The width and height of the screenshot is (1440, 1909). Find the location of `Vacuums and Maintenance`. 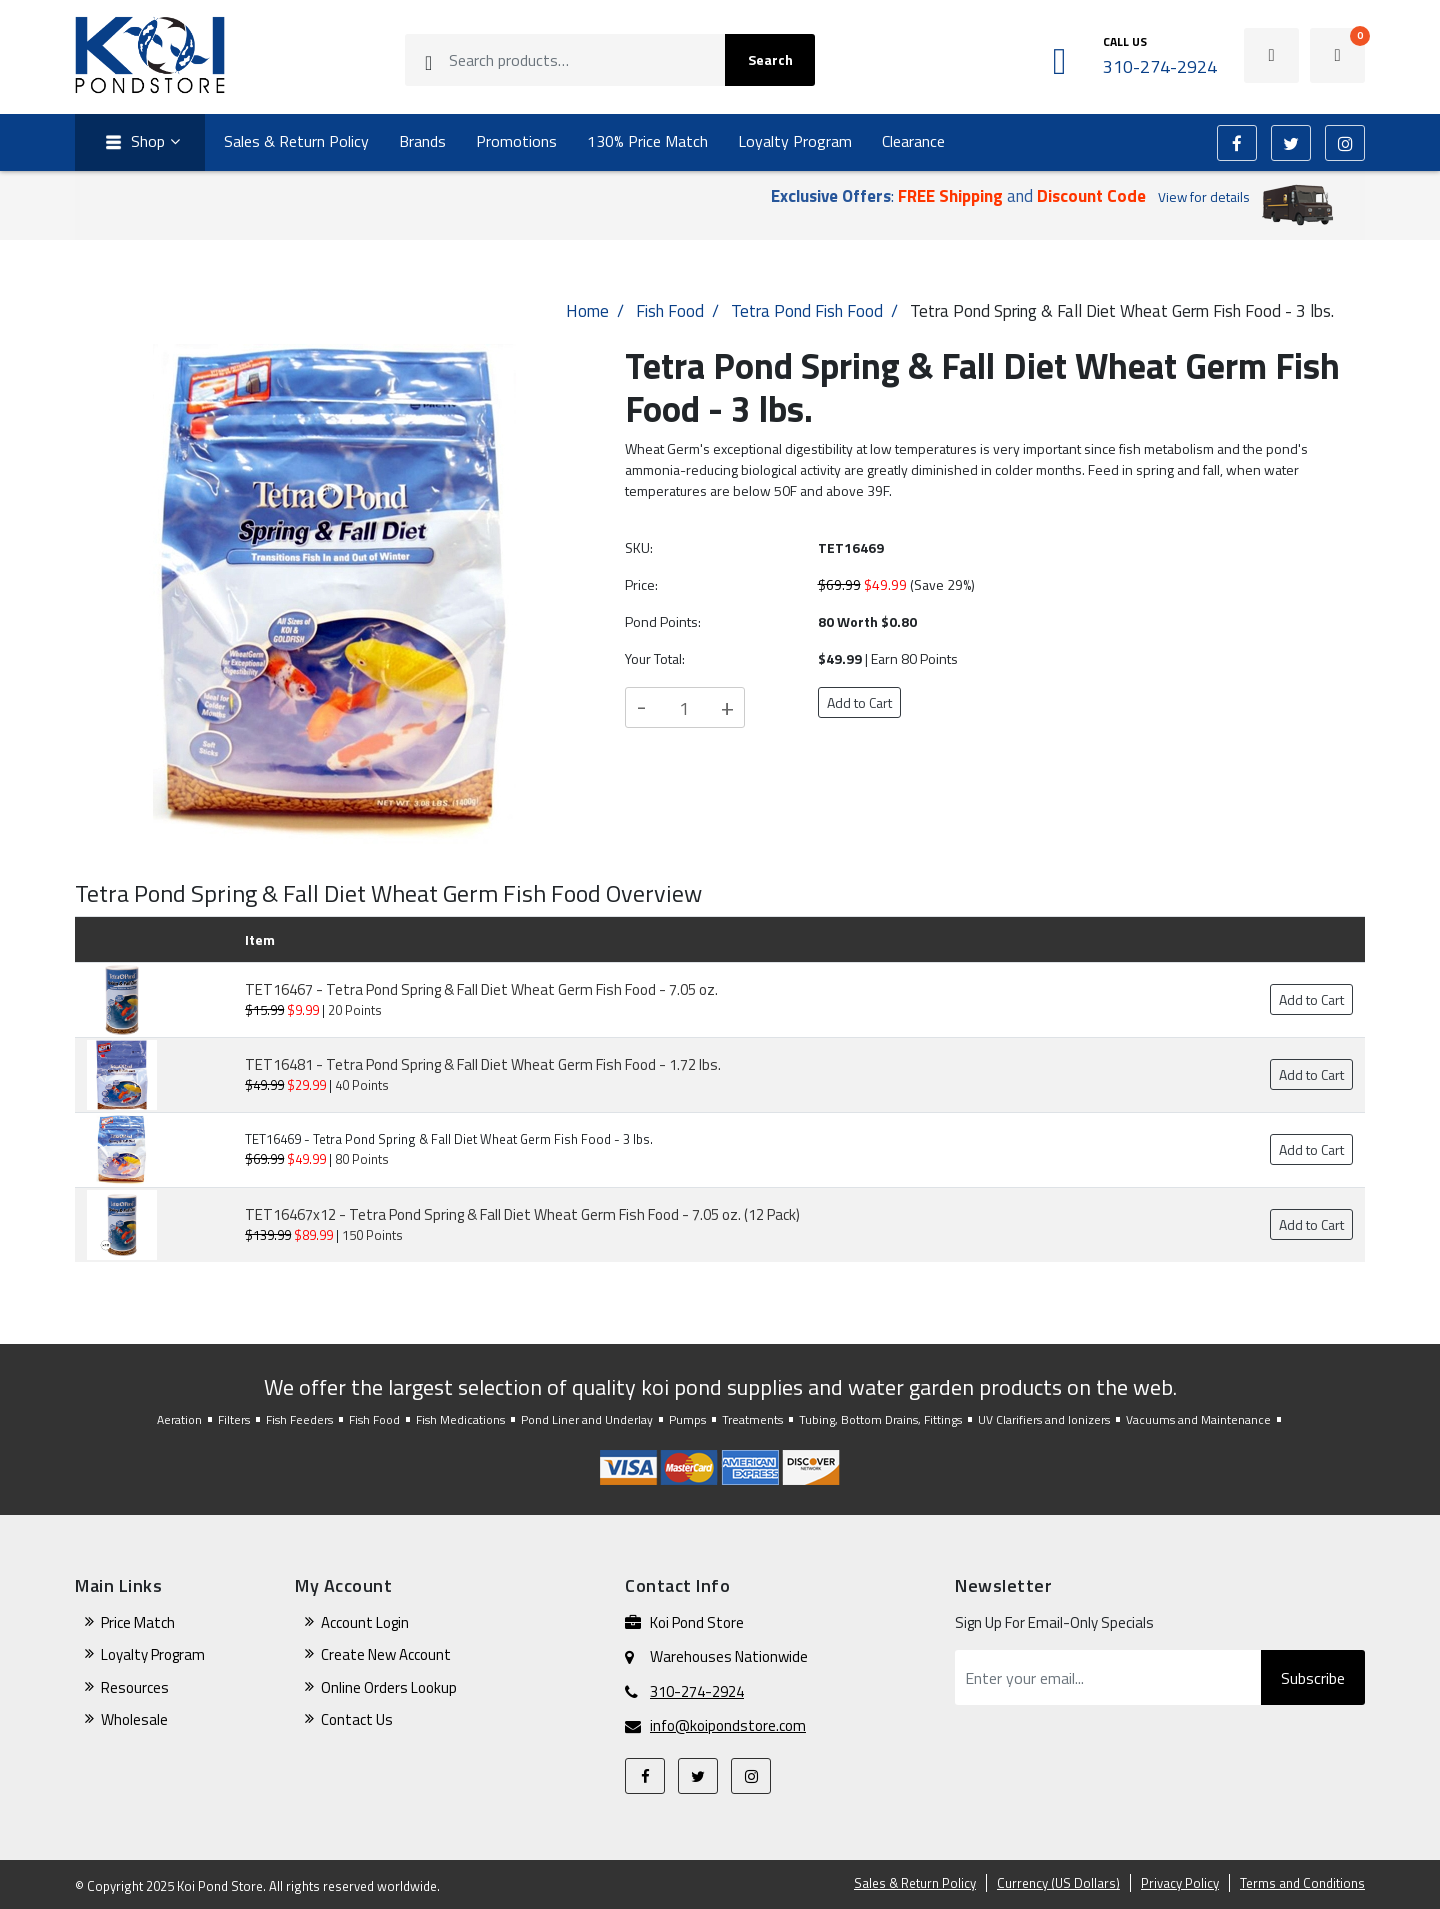

Vacuums and Maintenance is located at coordinates (1198, 1419).